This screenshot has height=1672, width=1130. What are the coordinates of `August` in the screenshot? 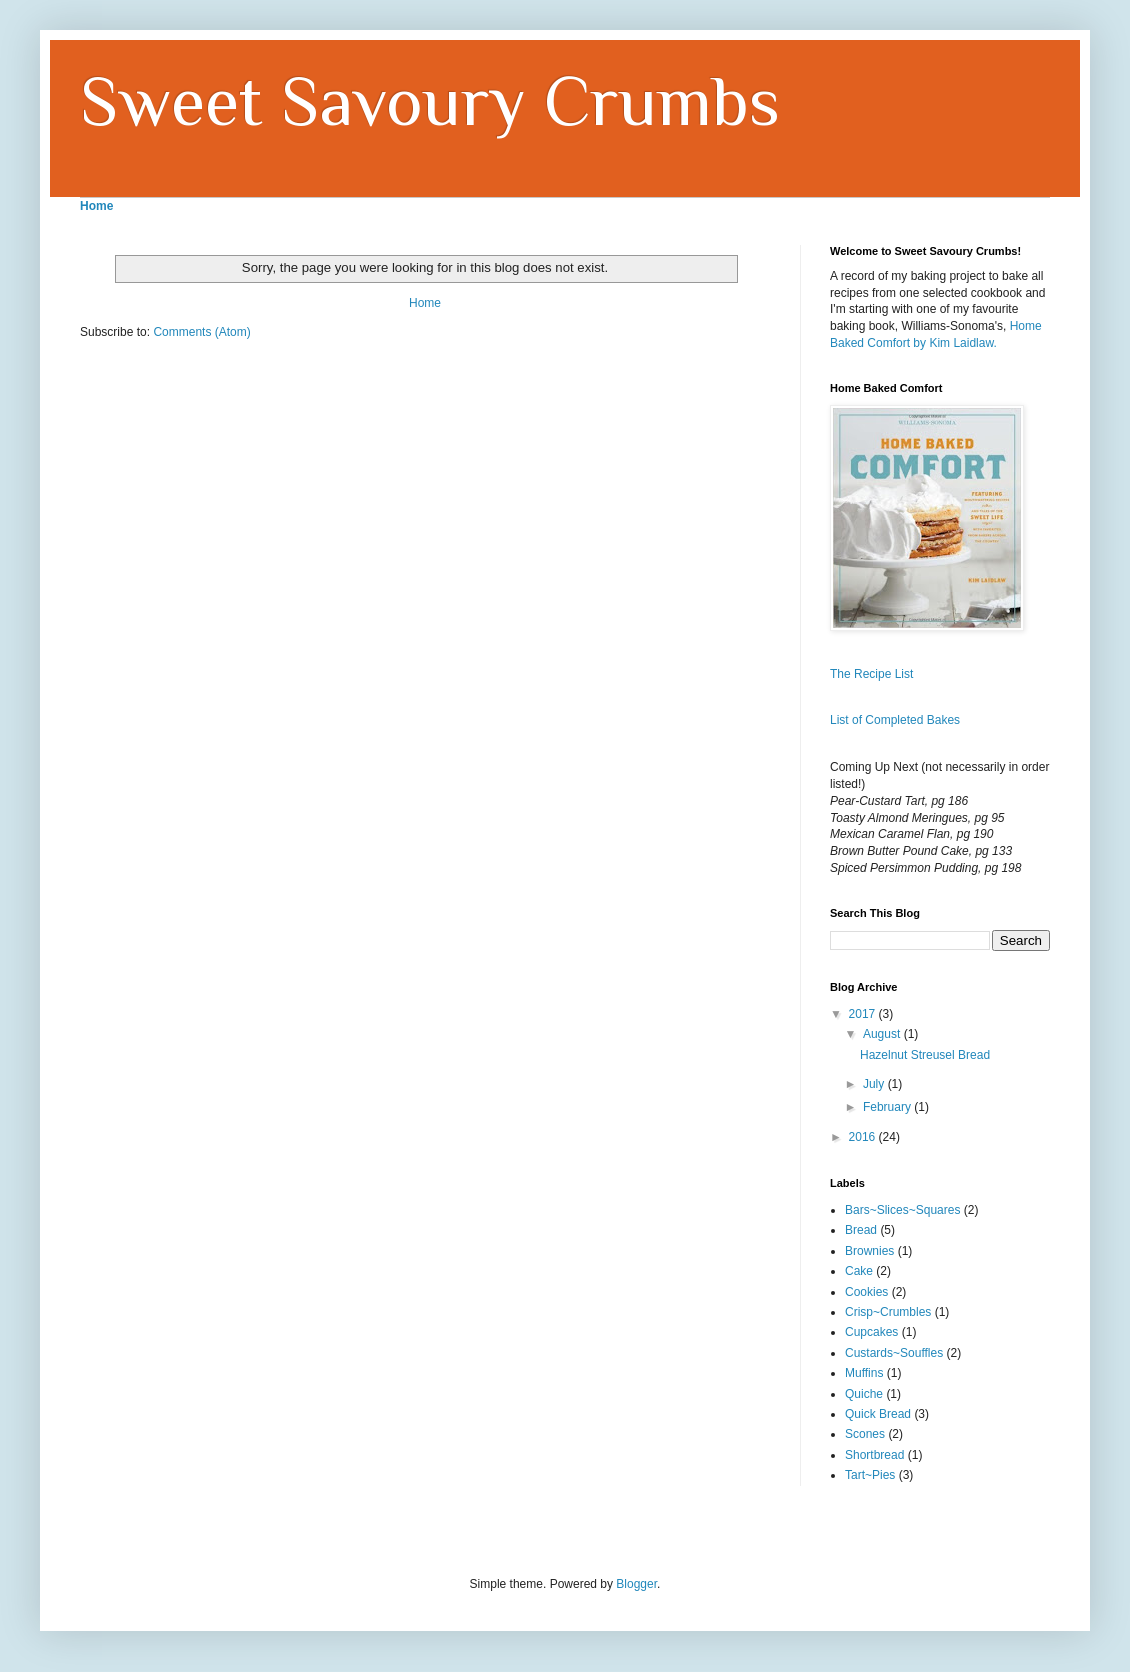 It's located at (883, 1034).